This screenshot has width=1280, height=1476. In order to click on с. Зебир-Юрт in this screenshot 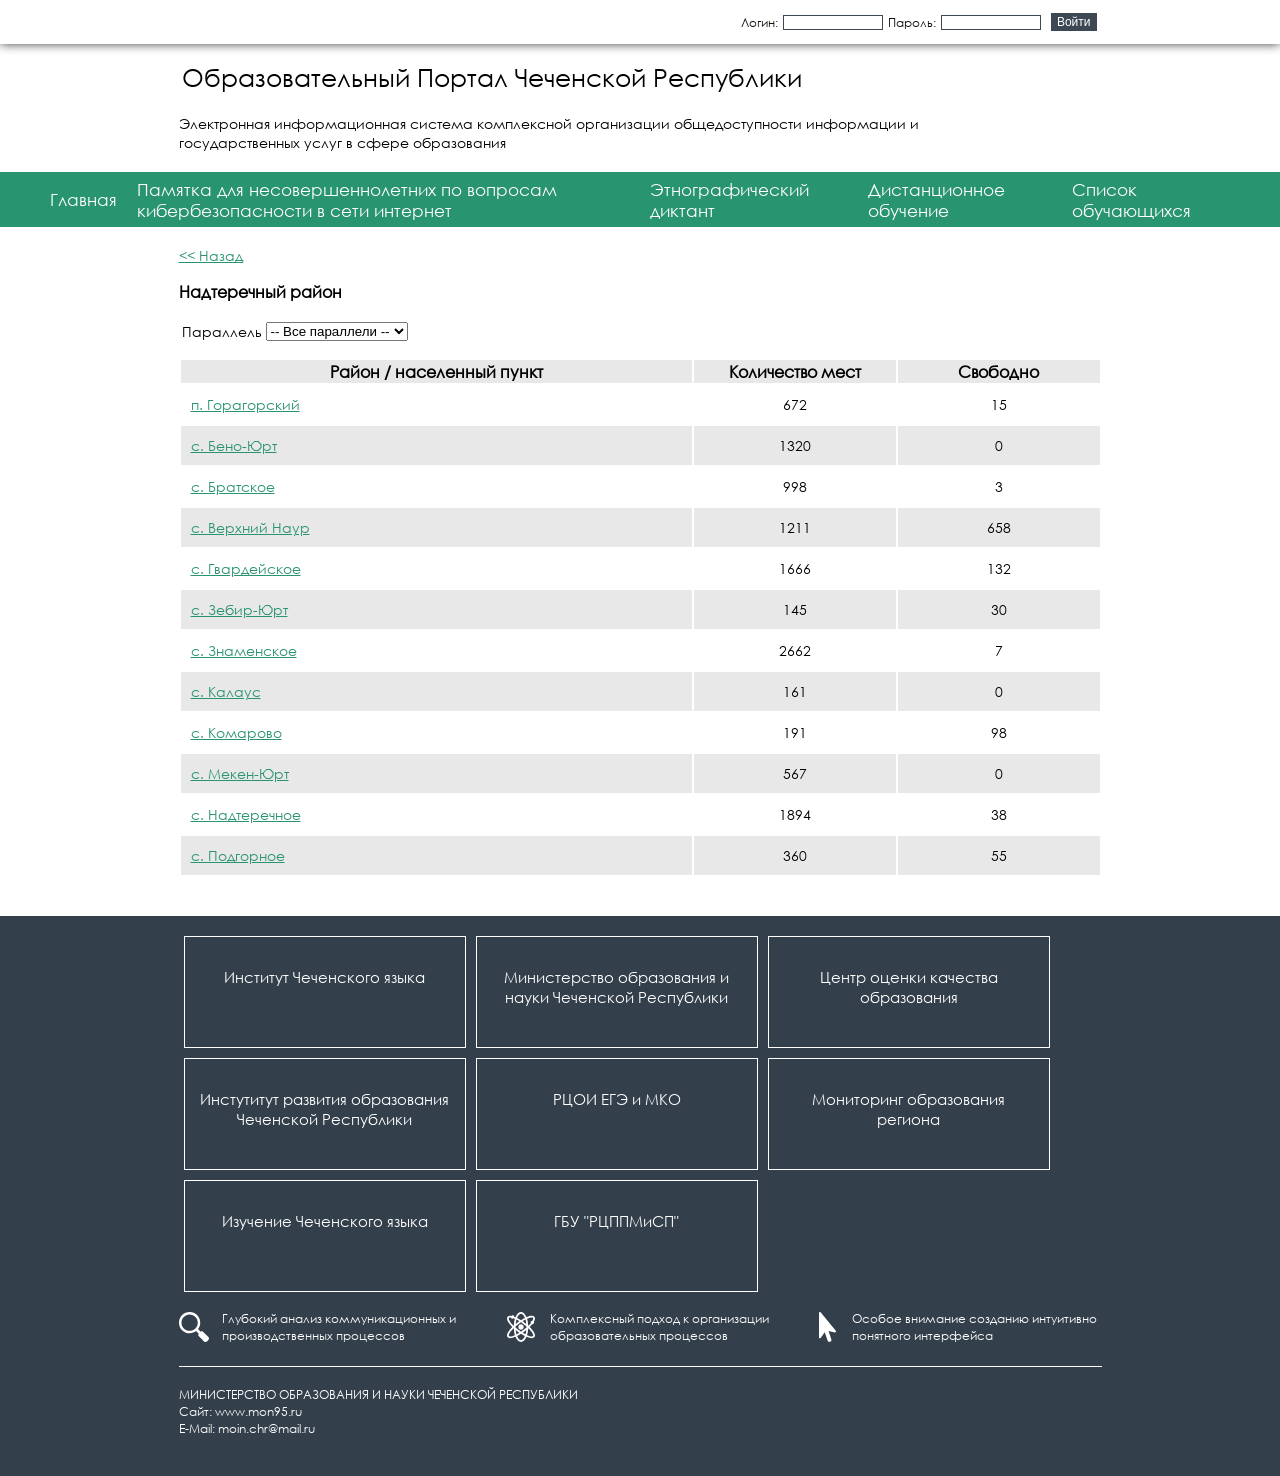, I will do `click(239, 609)`.